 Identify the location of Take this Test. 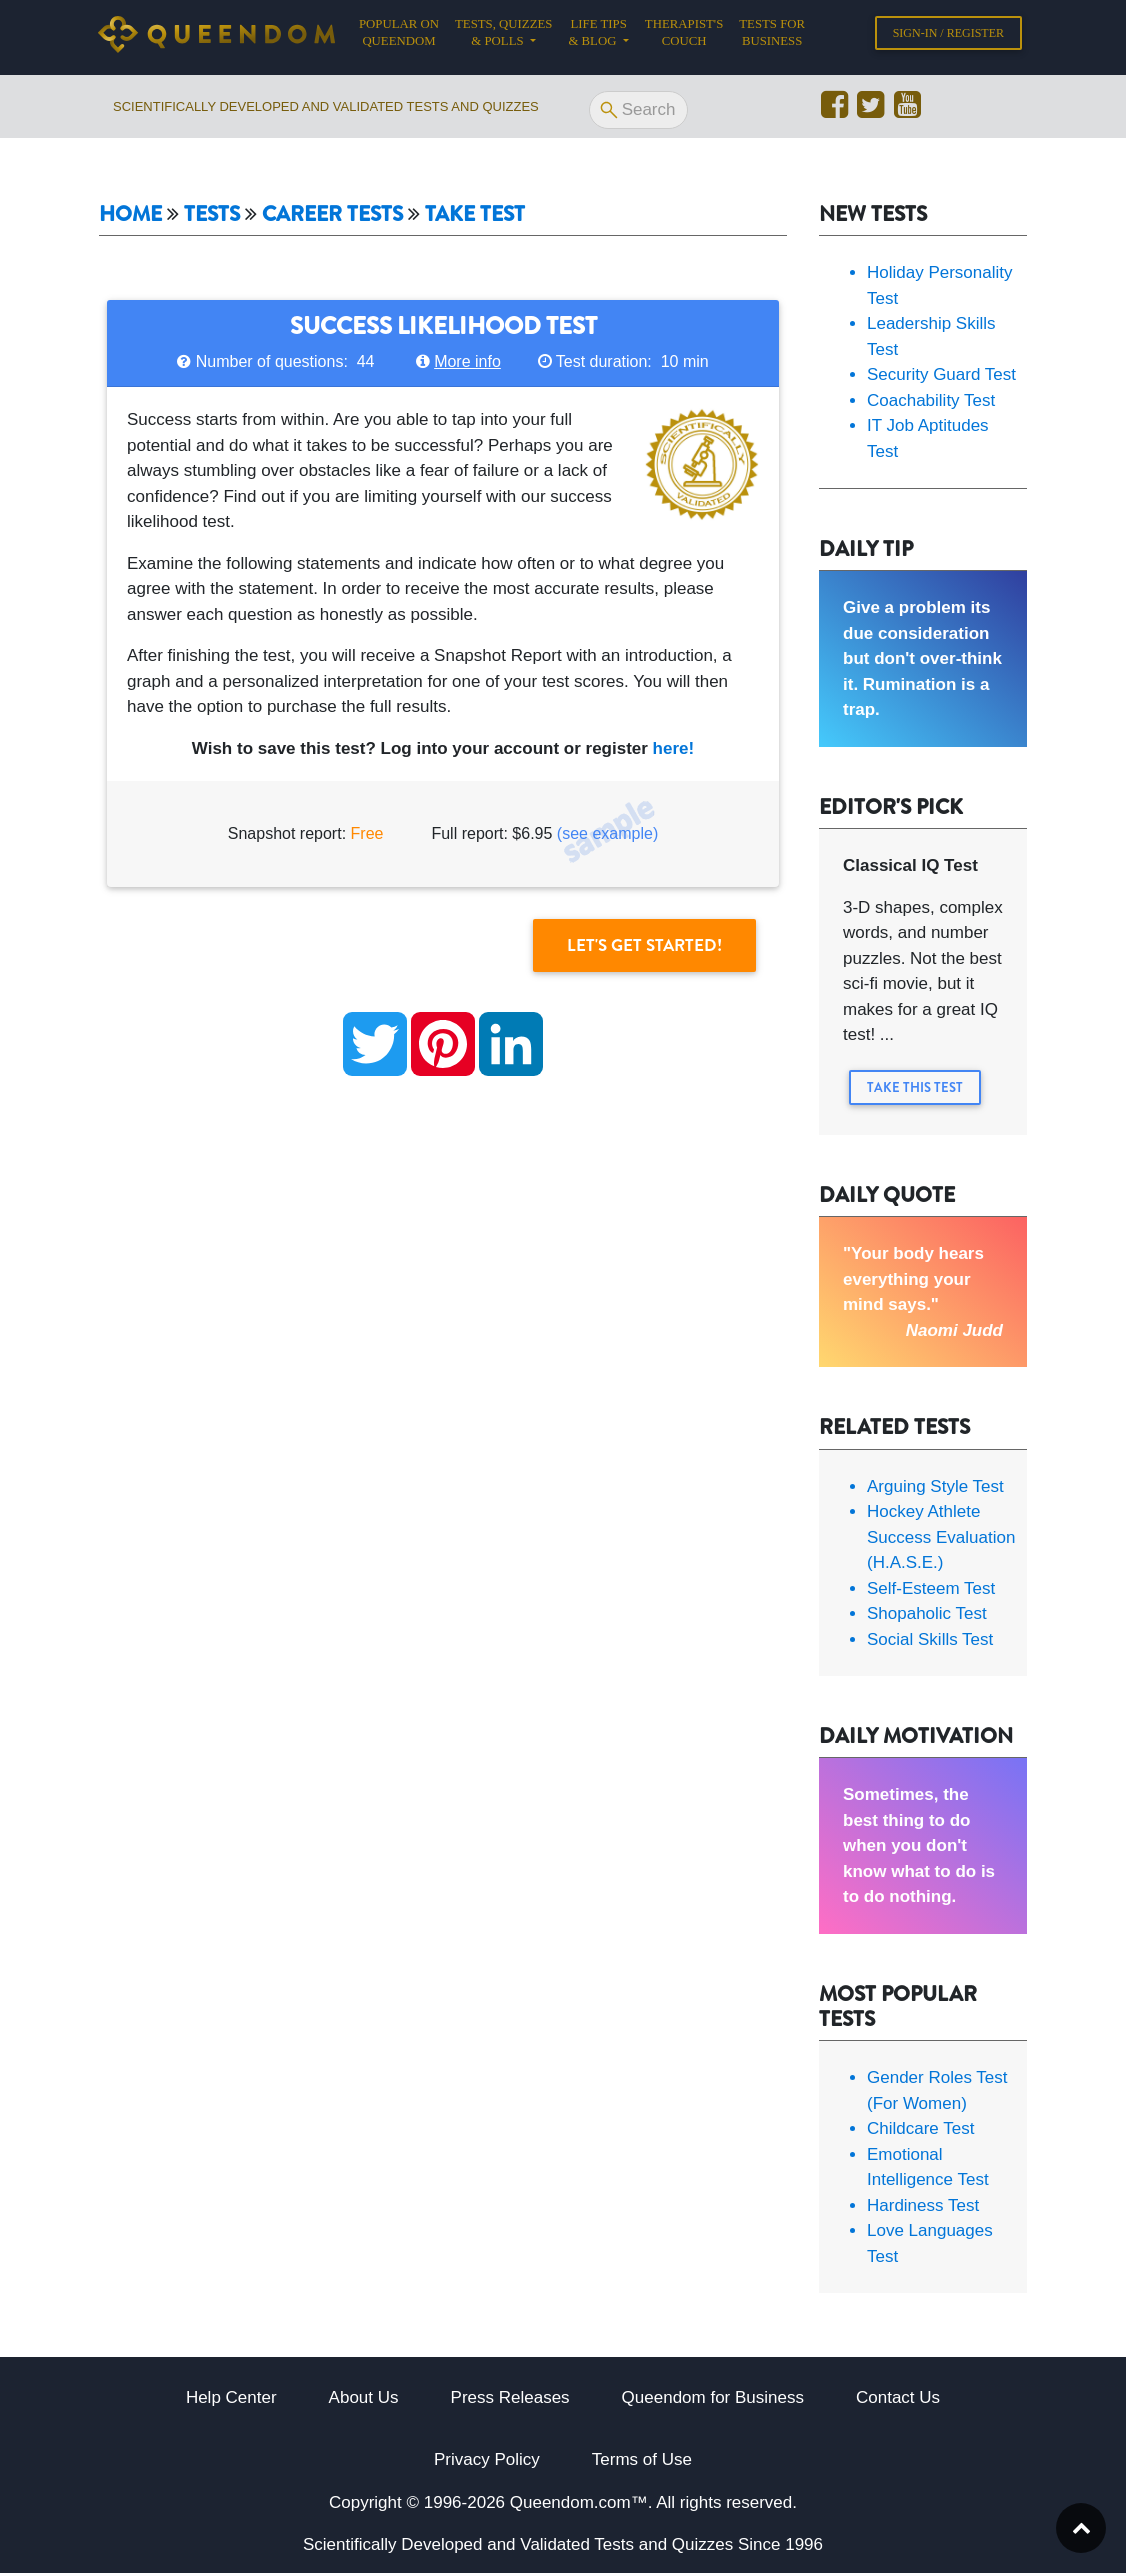
(915, 1087).